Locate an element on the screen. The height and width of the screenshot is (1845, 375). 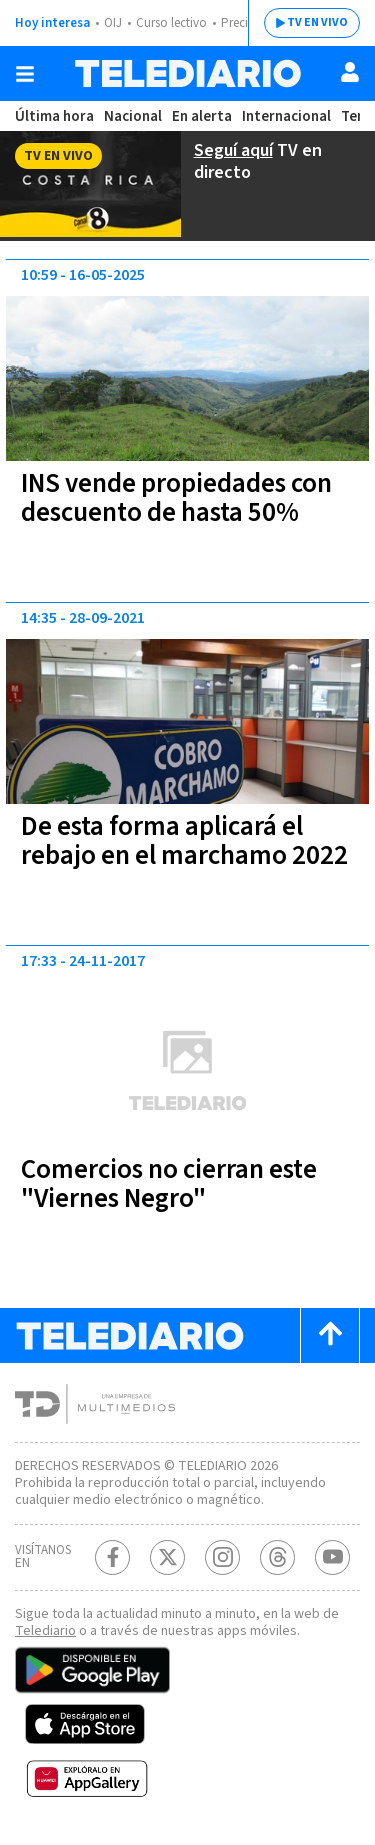
Comercios no cierran este "Viernes Negro" is located at coordinates (169, 1184).